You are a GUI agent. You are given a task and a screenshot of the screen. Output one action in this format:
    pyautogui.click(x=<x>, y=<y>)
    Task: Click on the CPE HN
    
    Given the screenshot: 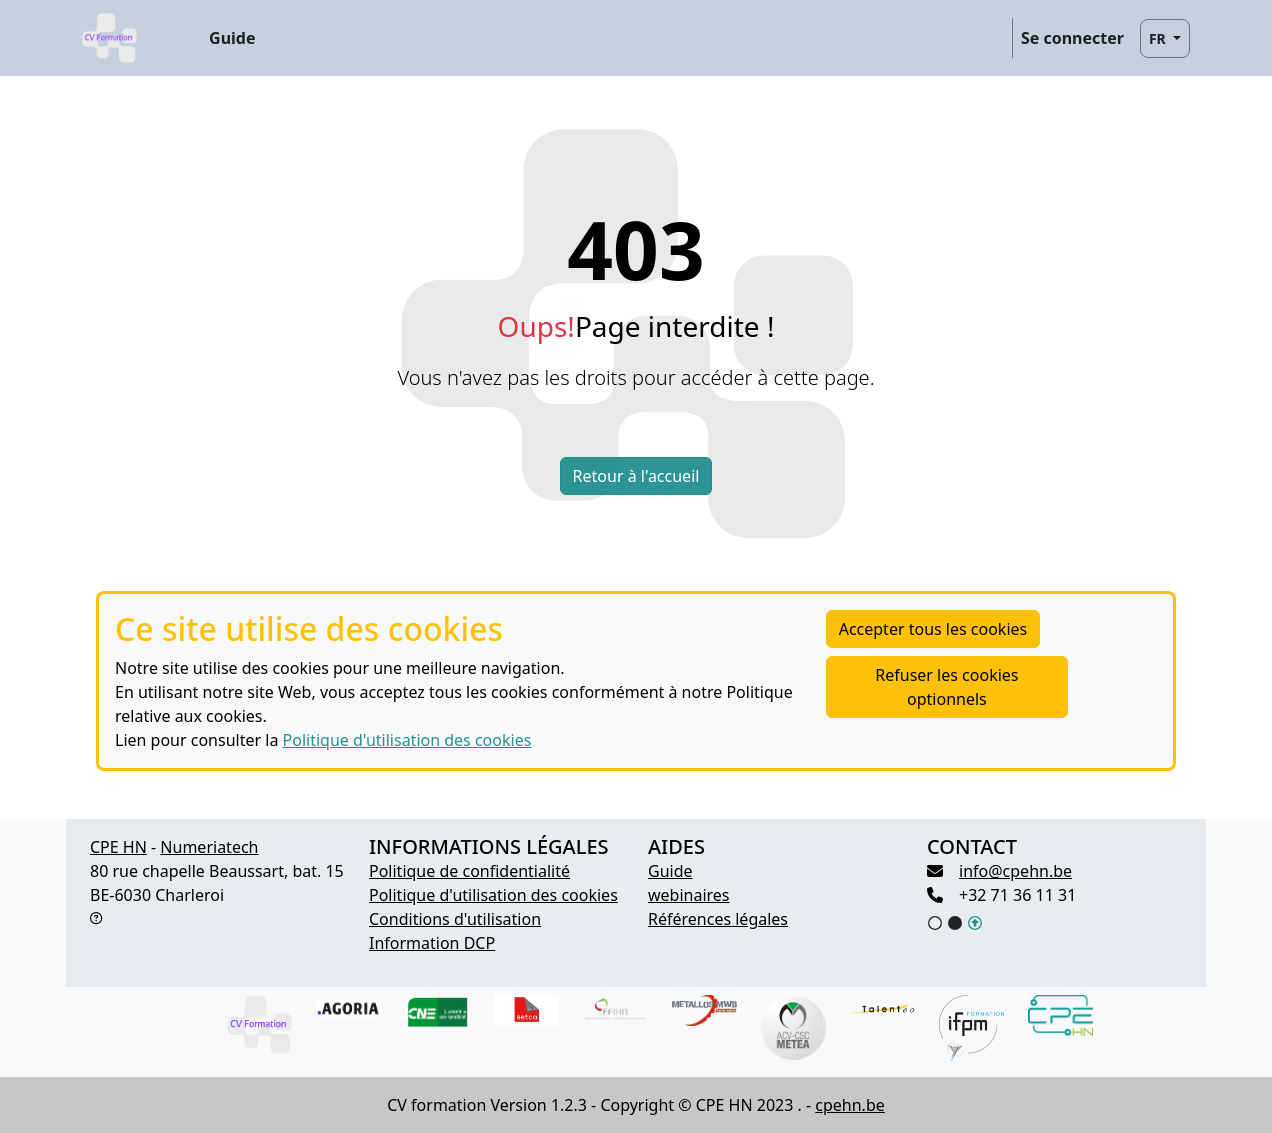 What is the action you would take?
    pyautogui.click(x=118, y=847)
    